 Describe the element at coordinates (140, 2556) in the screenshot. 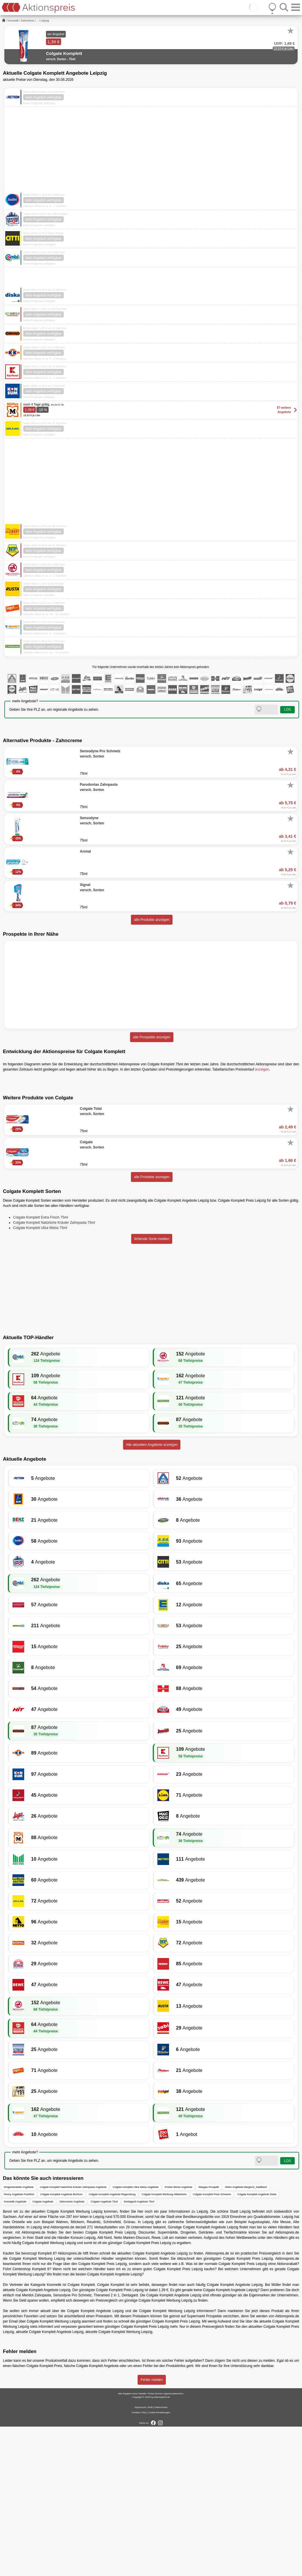

I see `Impressum` at that location.